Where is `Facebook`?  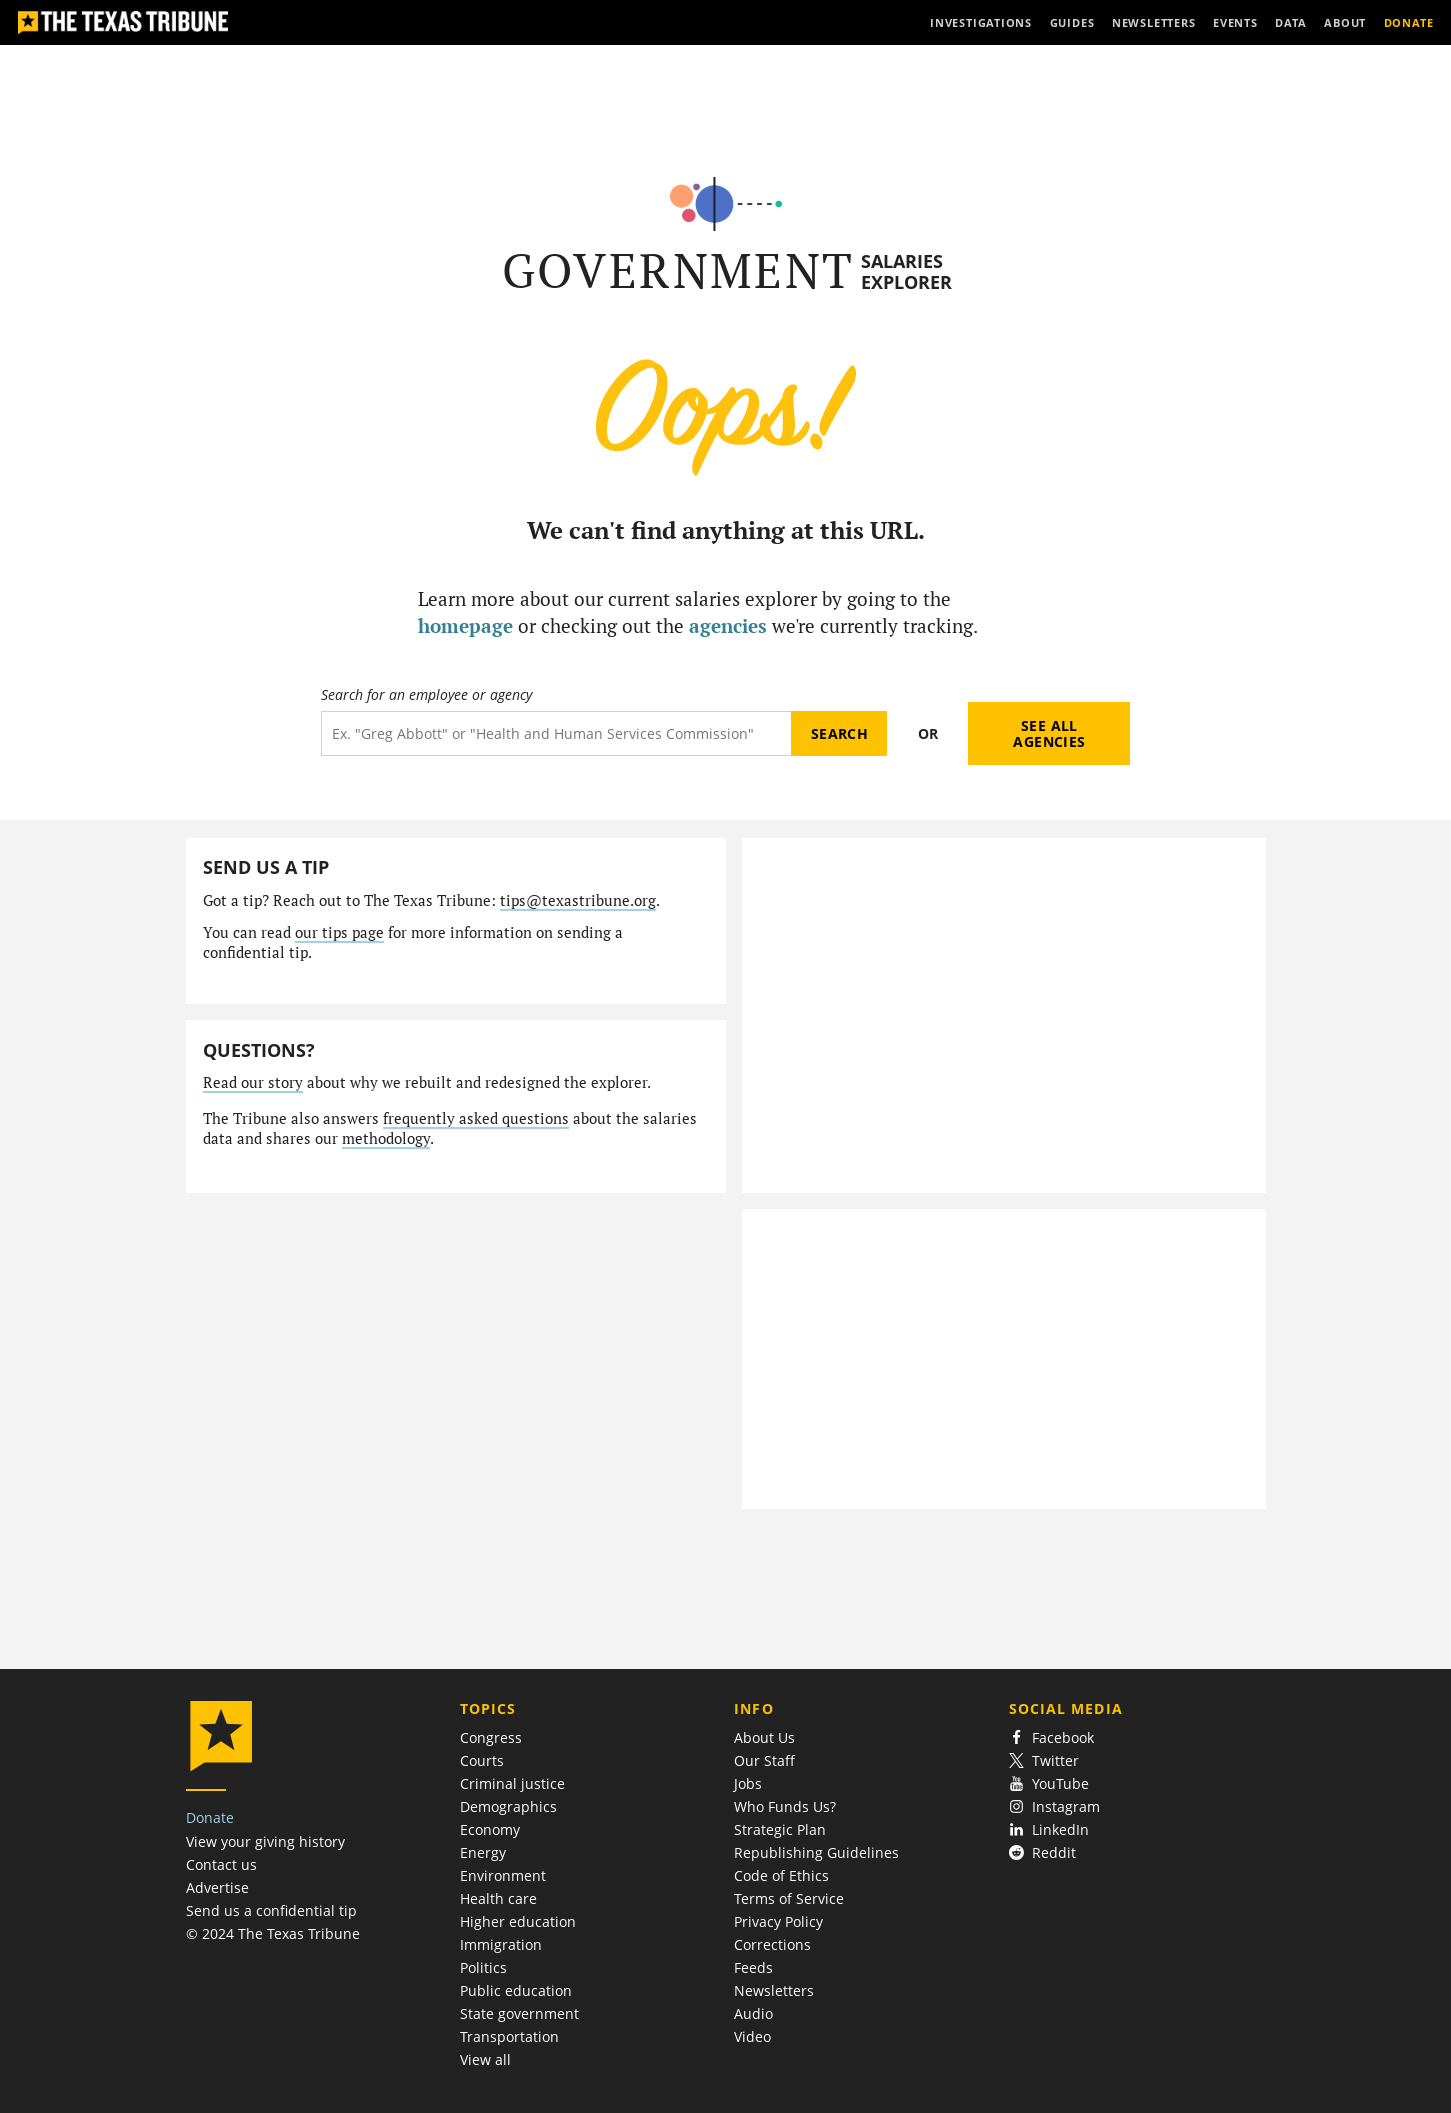
Facebook is located at coordinates (1052, 1737).